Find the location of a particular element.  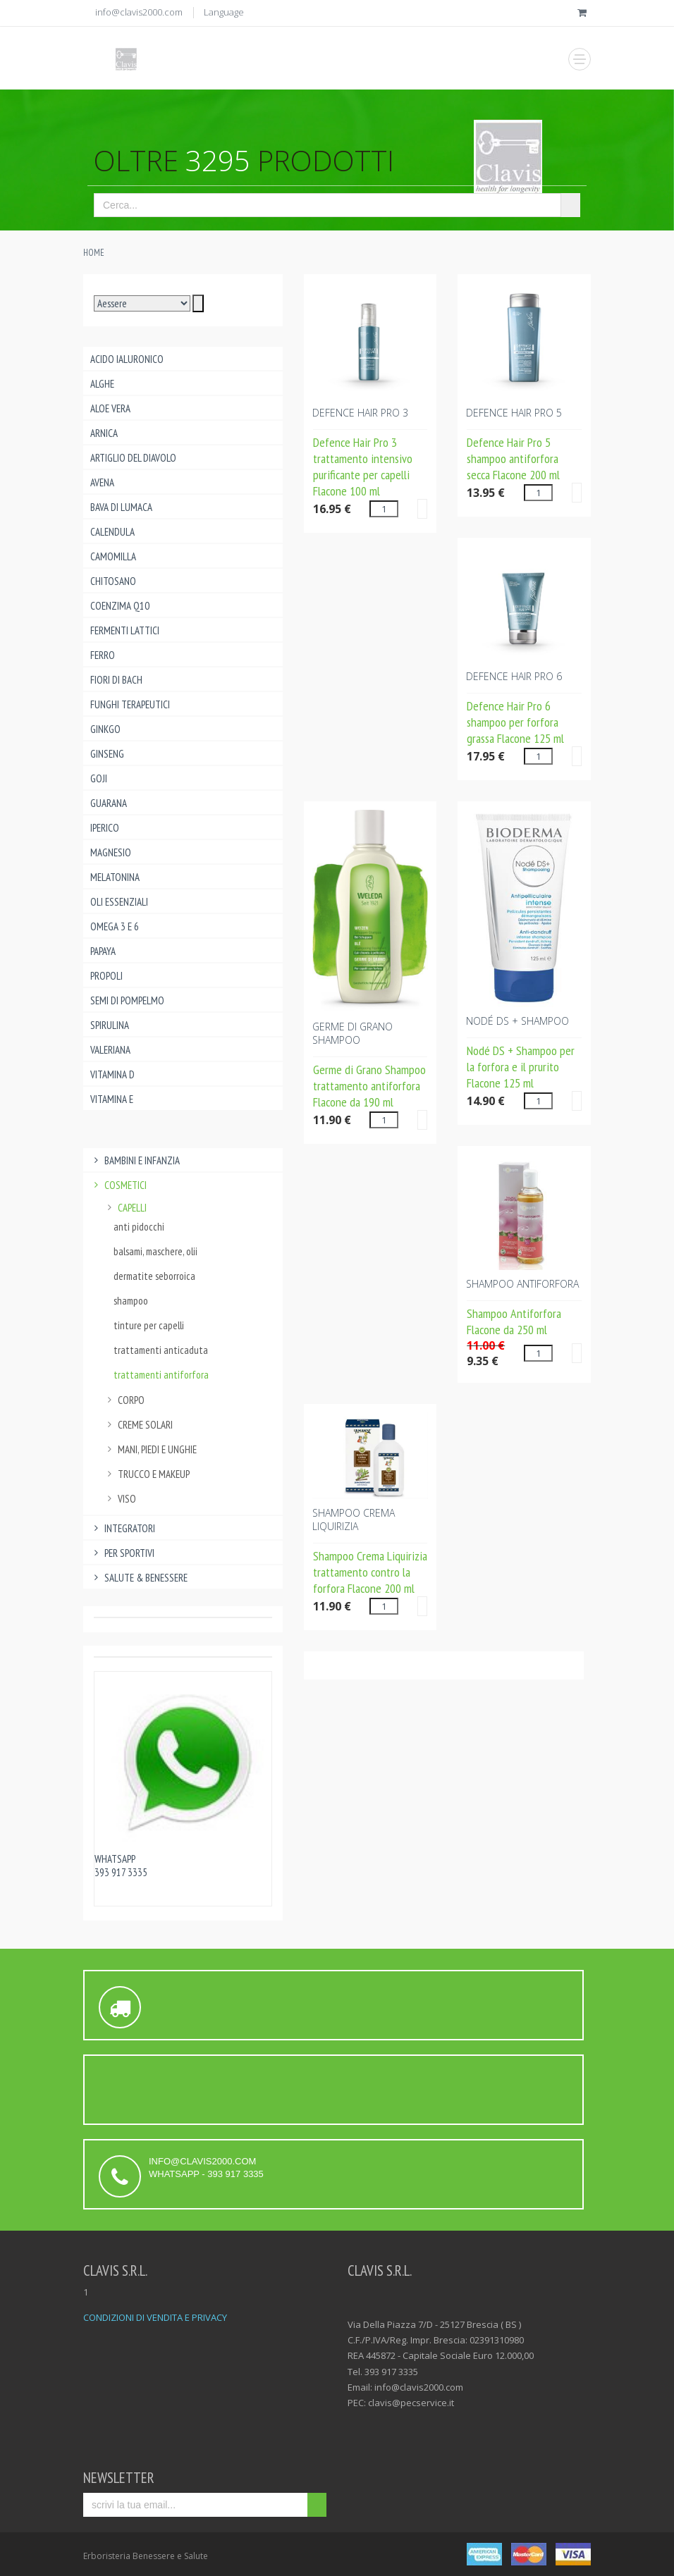

tinture per capelli is located at coordinates (149, 1325).